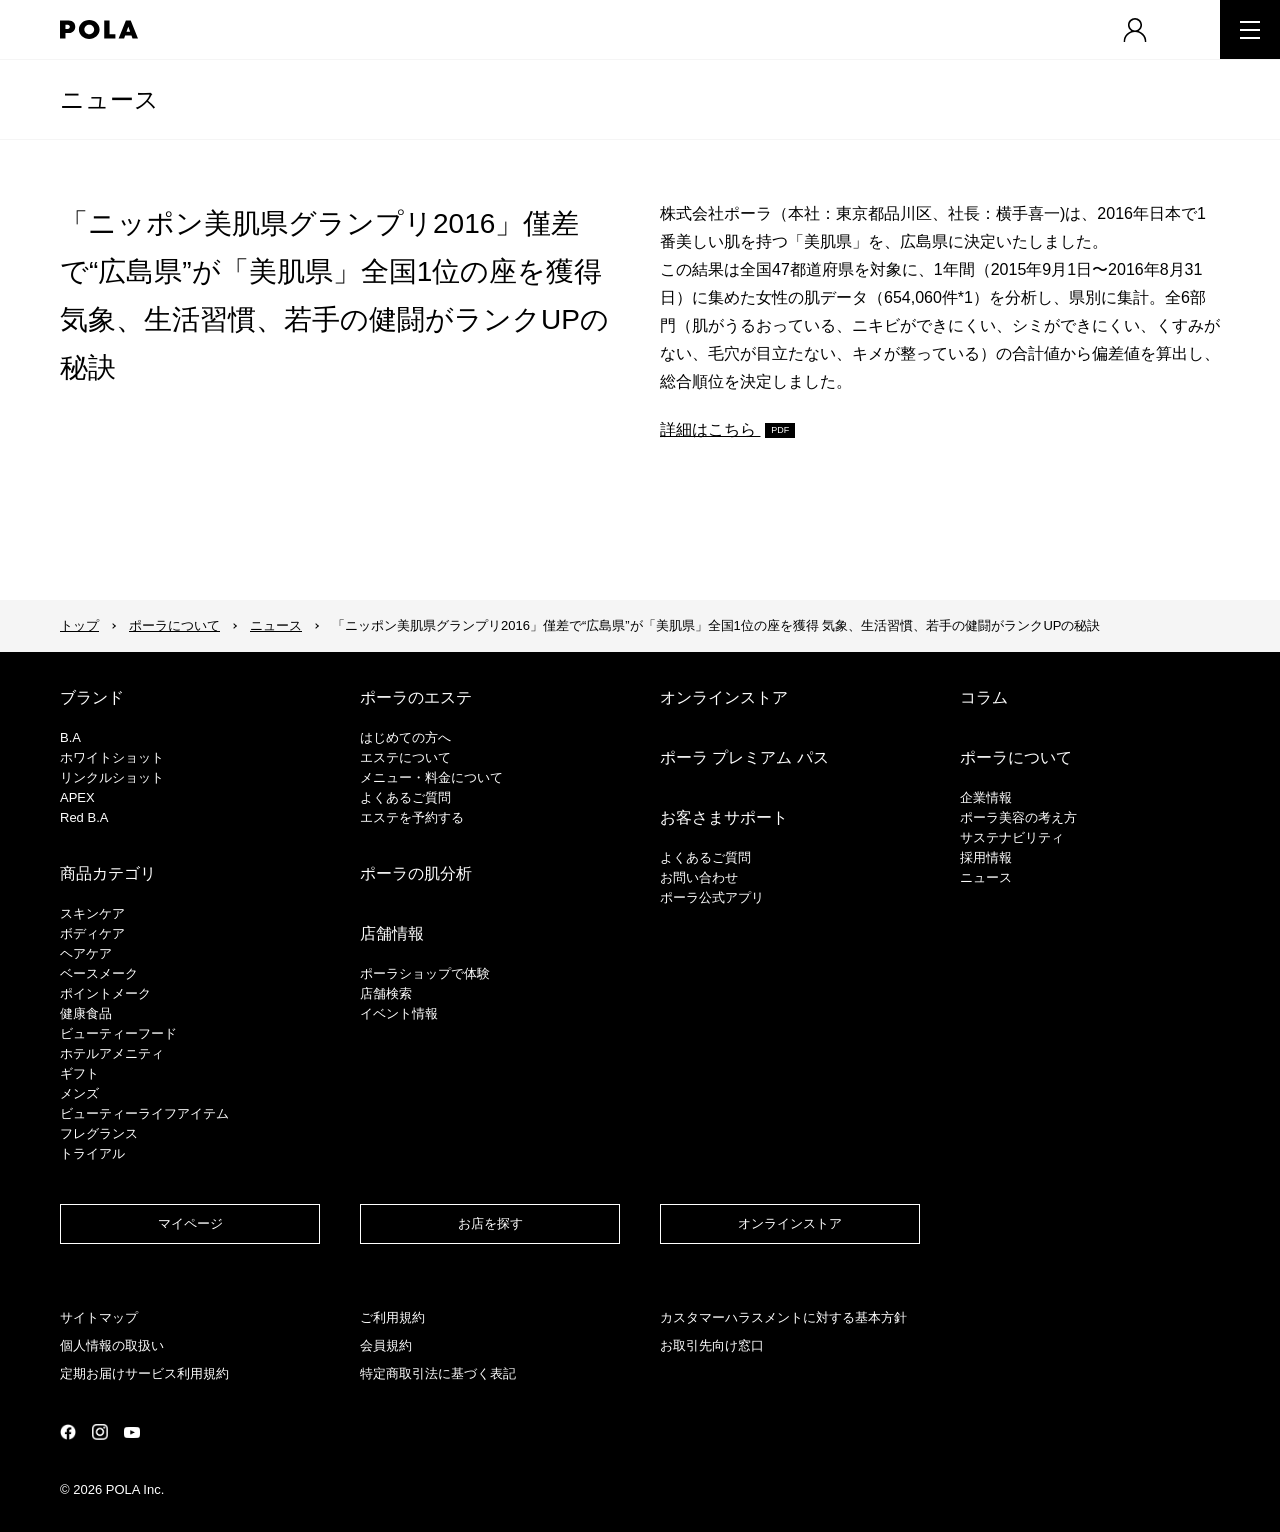  Describe the element at coordinates (431, 777) in the screenshot. I see `メニュー・料金について` at that location.